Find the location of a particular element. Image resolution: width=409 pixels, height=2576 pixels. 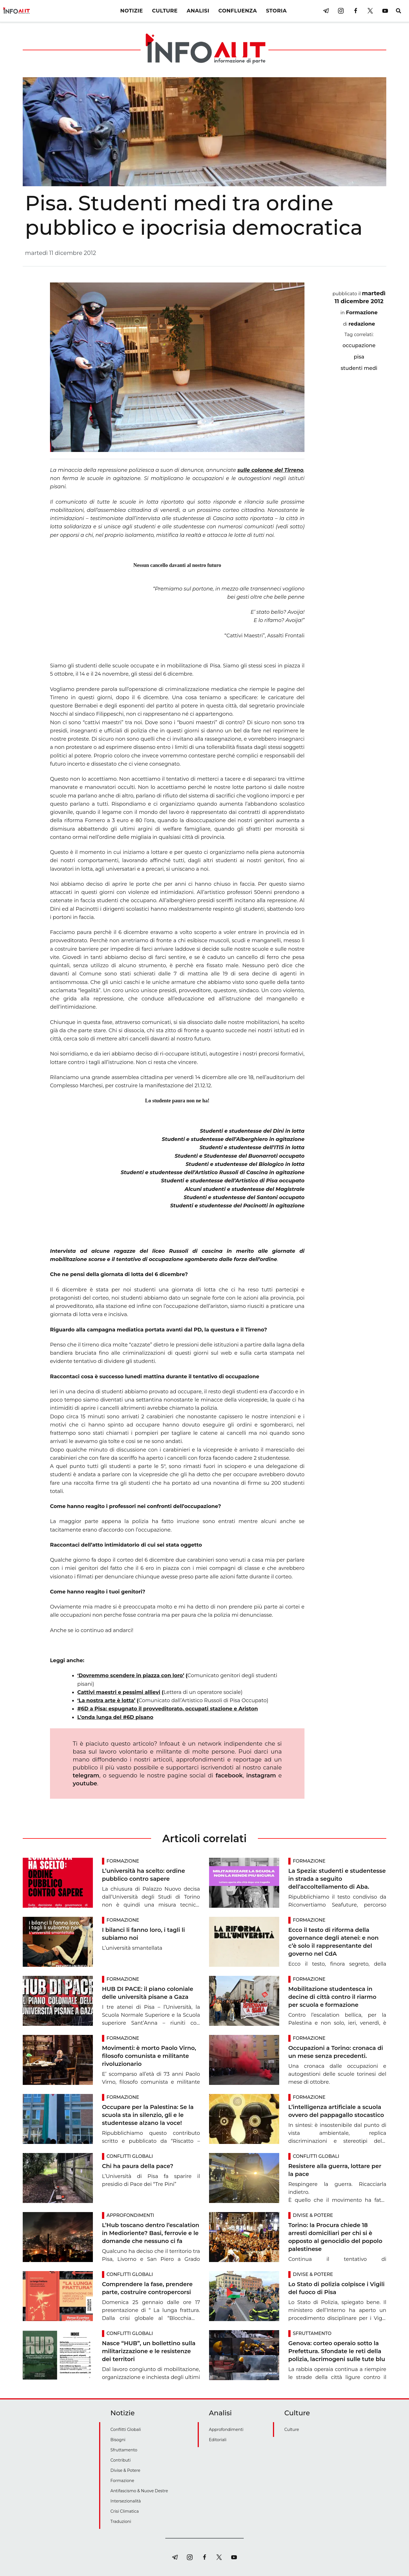

[instagram] is located at coordinates (340, 11).